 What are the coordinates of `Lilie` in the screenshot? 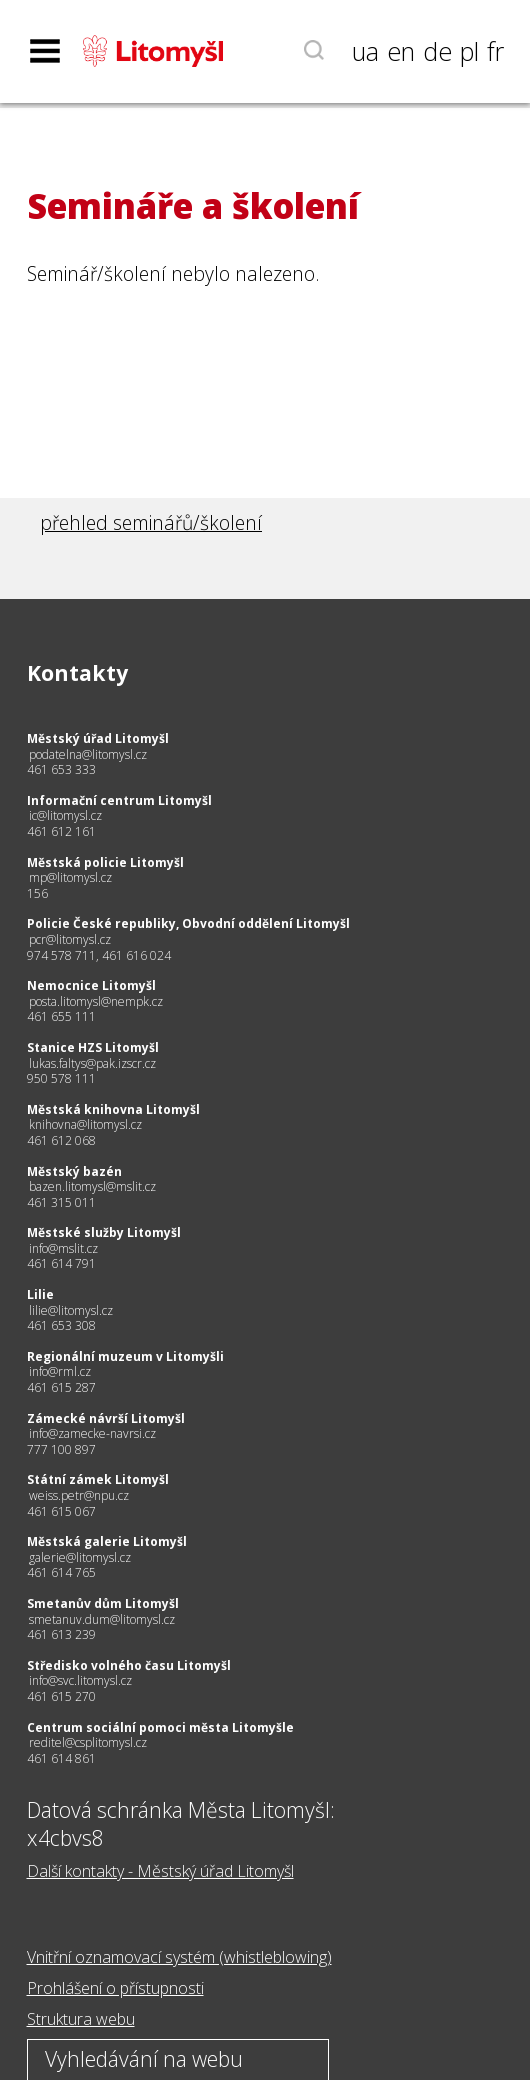 It's located at (40, 1294).